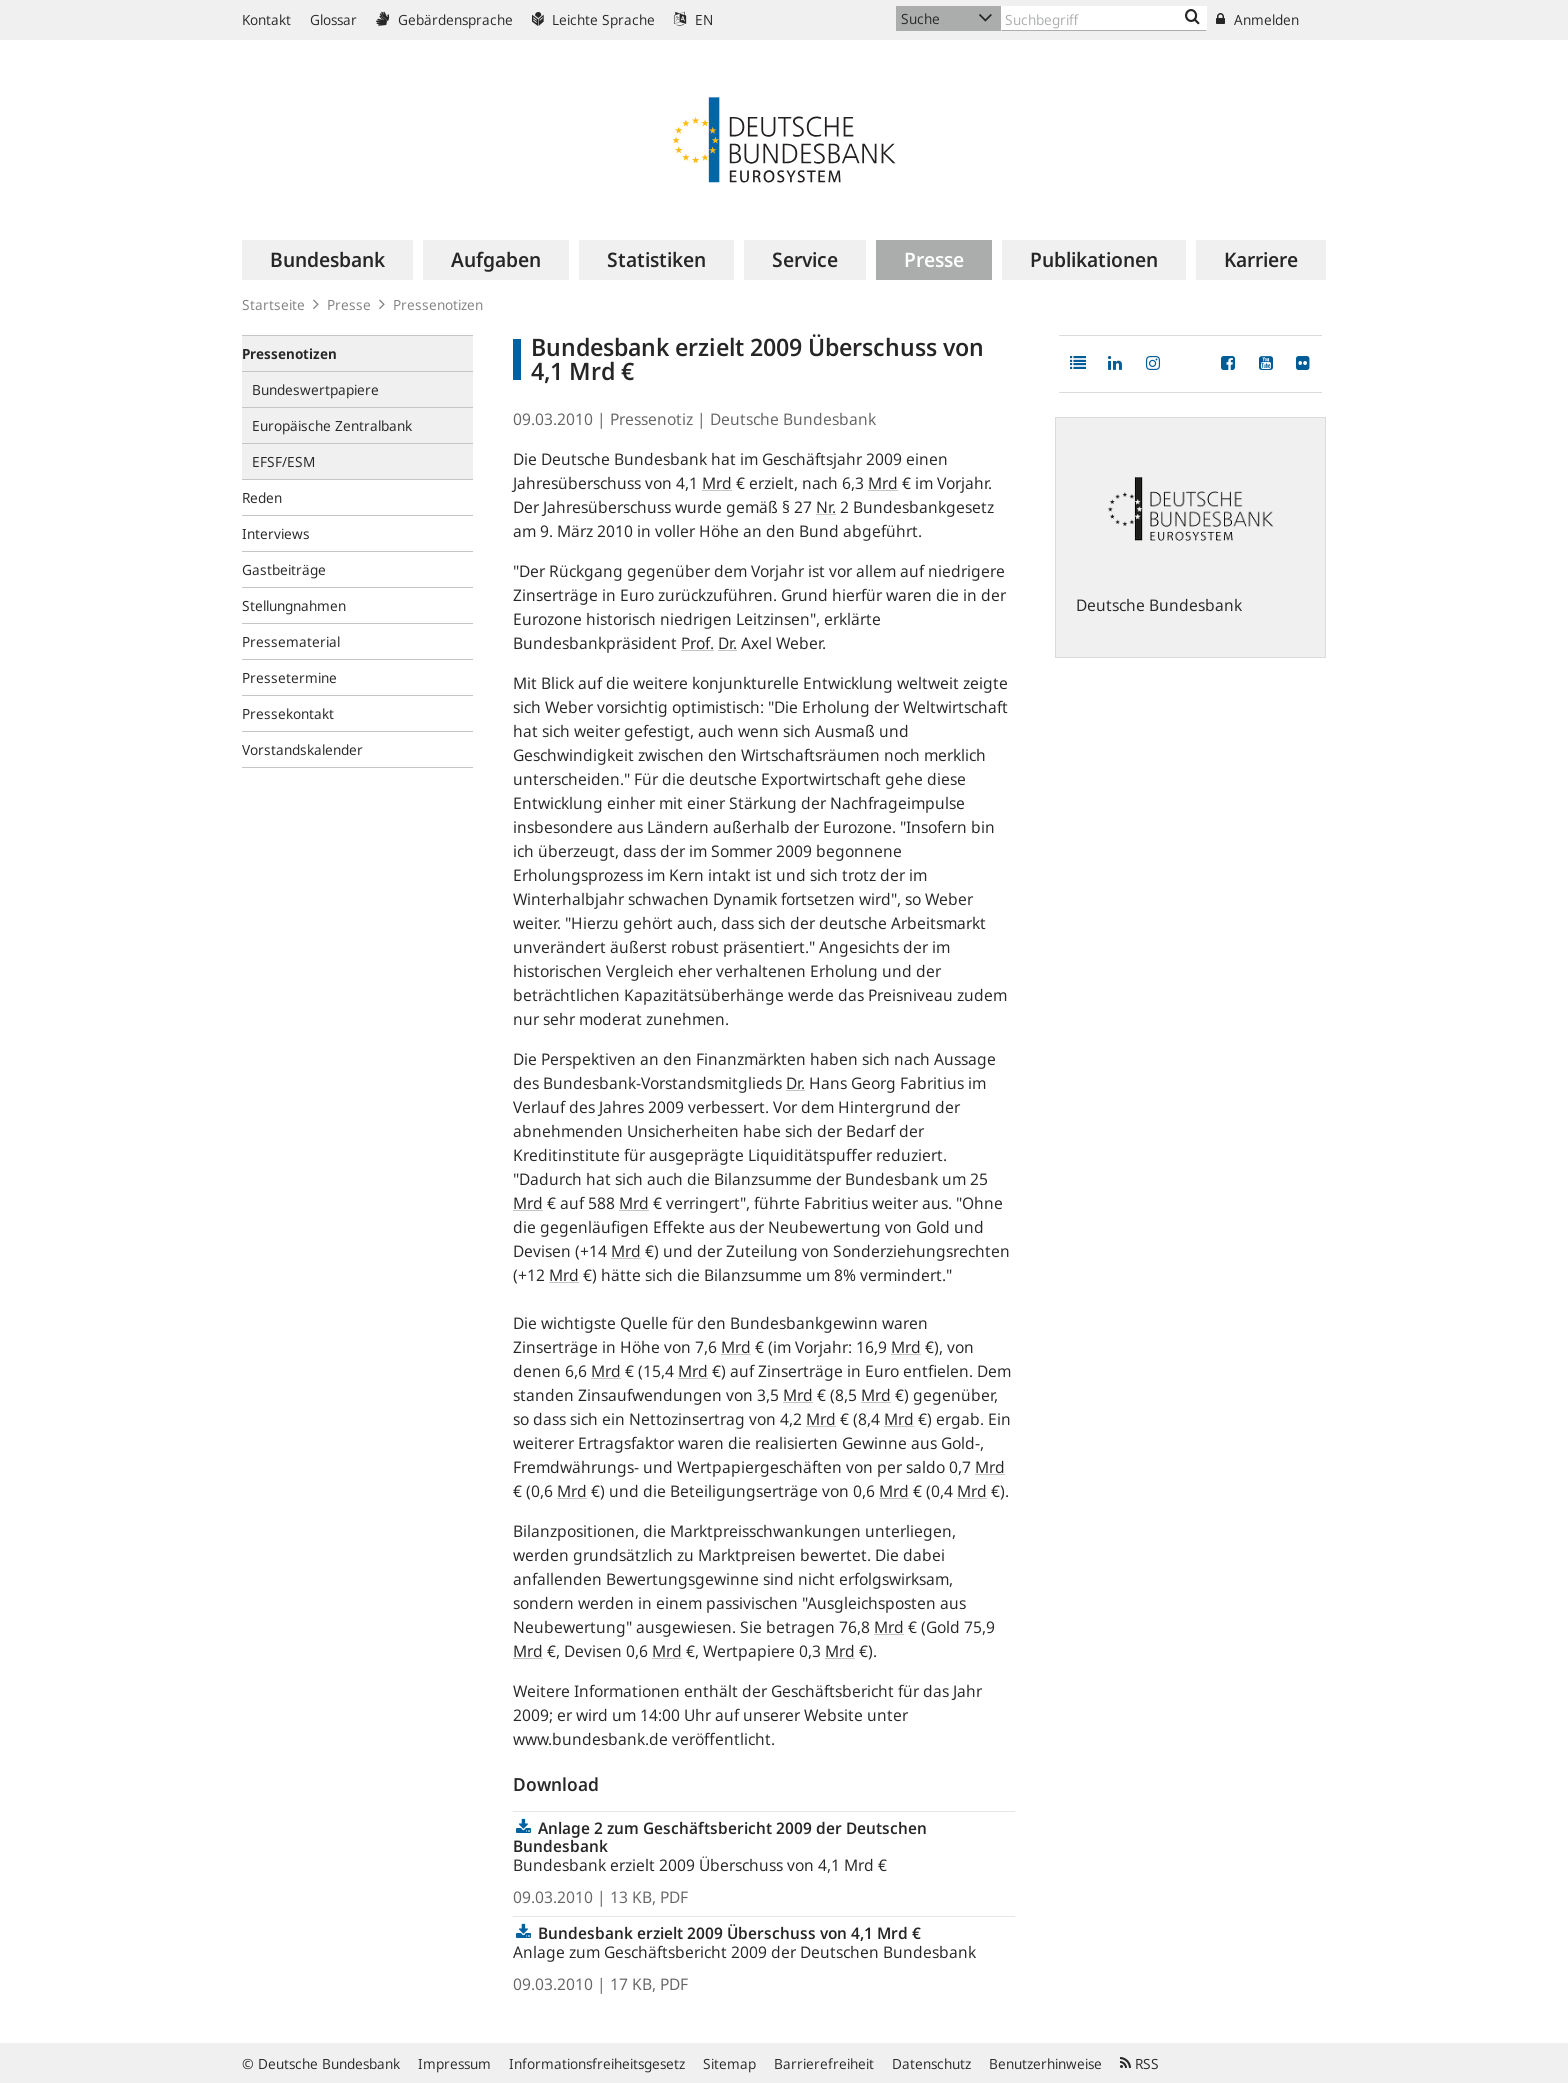 This screenshot has width=1568, height=2083. I want to click on EFSF/ESM, so click(283, 461).